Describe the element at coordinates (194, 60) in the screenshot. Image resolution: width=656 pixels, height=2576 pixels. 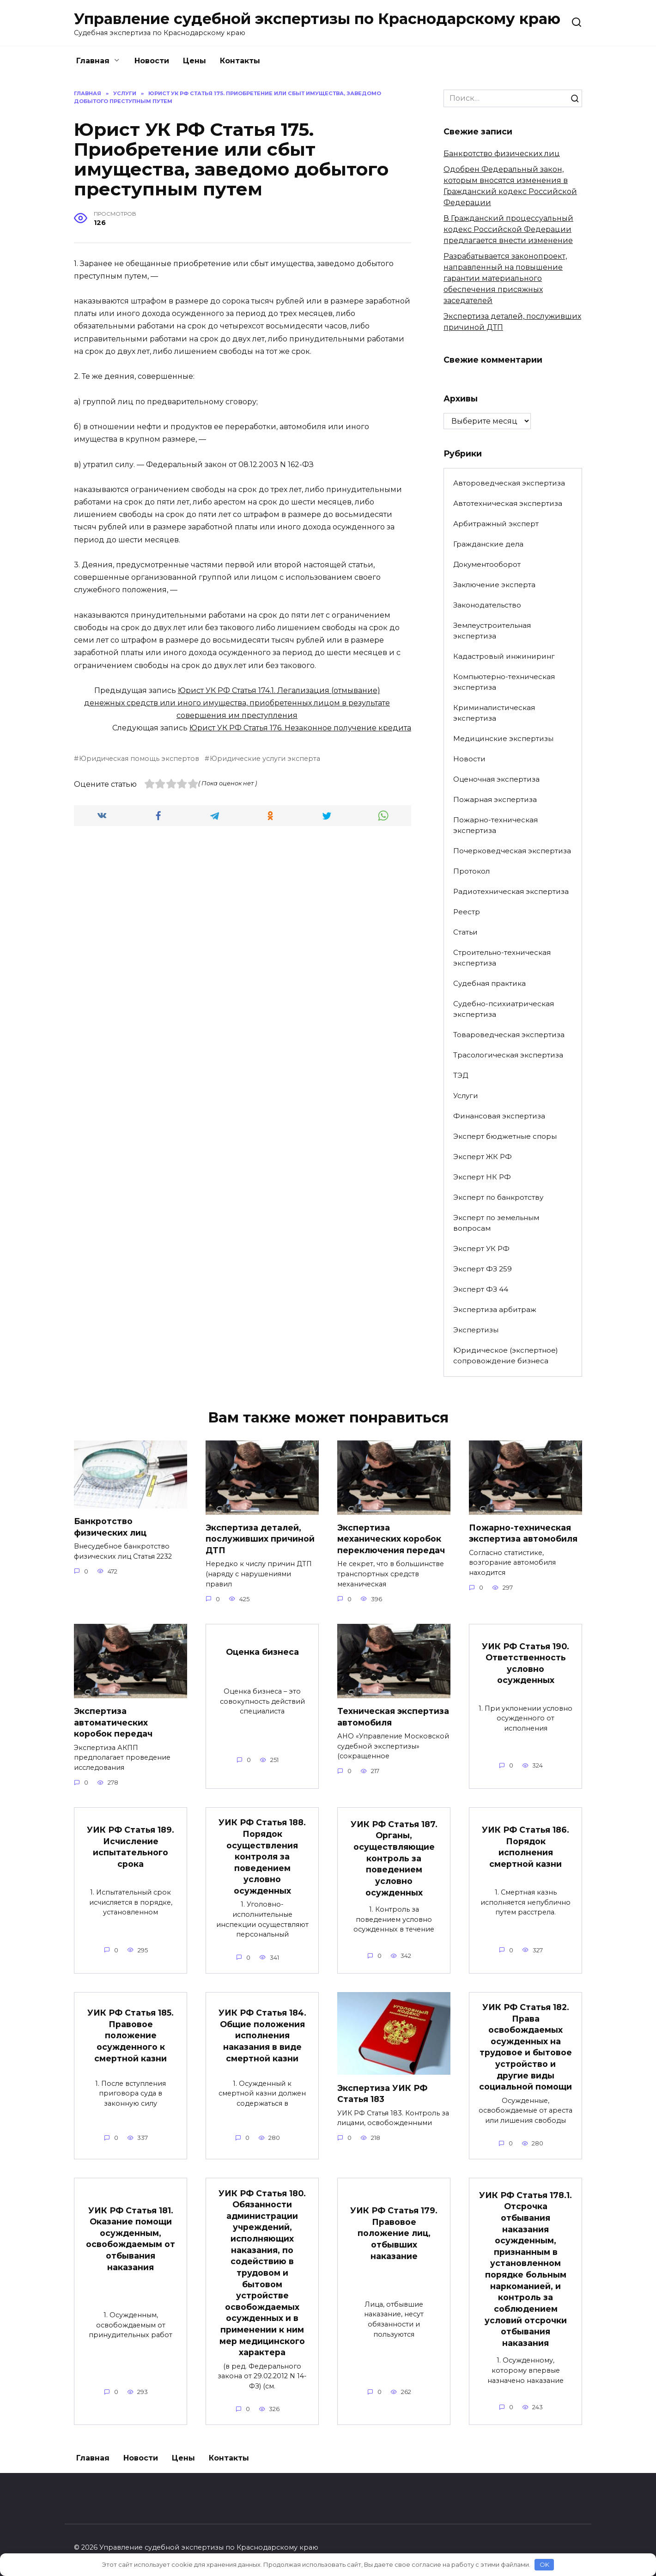
I see `Цены` at that location.